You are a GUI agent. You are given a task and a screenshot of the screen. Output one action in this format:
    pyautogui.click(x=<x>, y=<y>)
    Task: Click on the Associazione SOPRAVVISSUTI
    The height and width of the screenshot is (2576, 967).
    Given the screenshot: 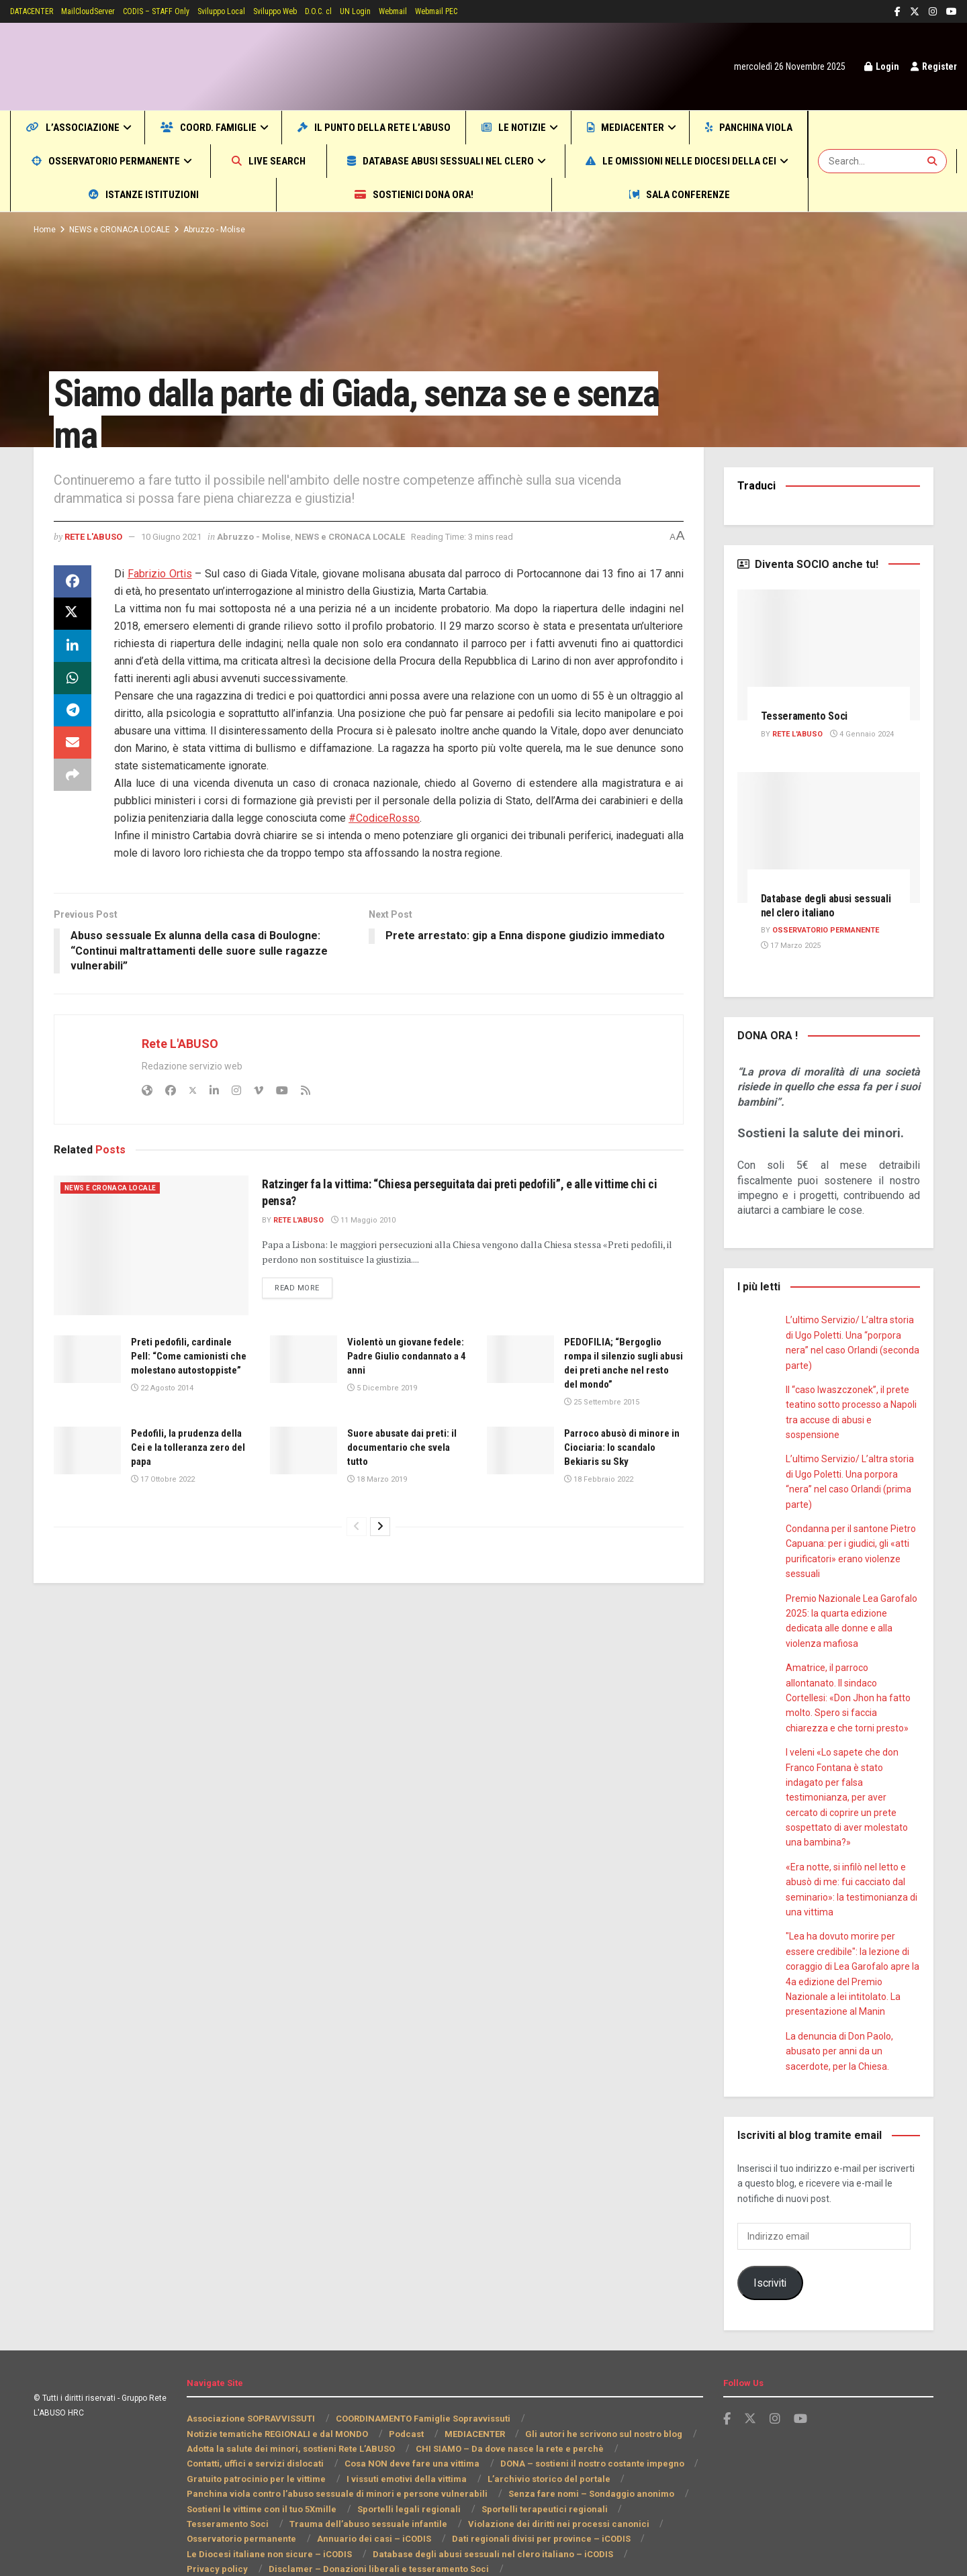 What is the action you would take?
    pyautogui.click(x=251, y=2374)
    